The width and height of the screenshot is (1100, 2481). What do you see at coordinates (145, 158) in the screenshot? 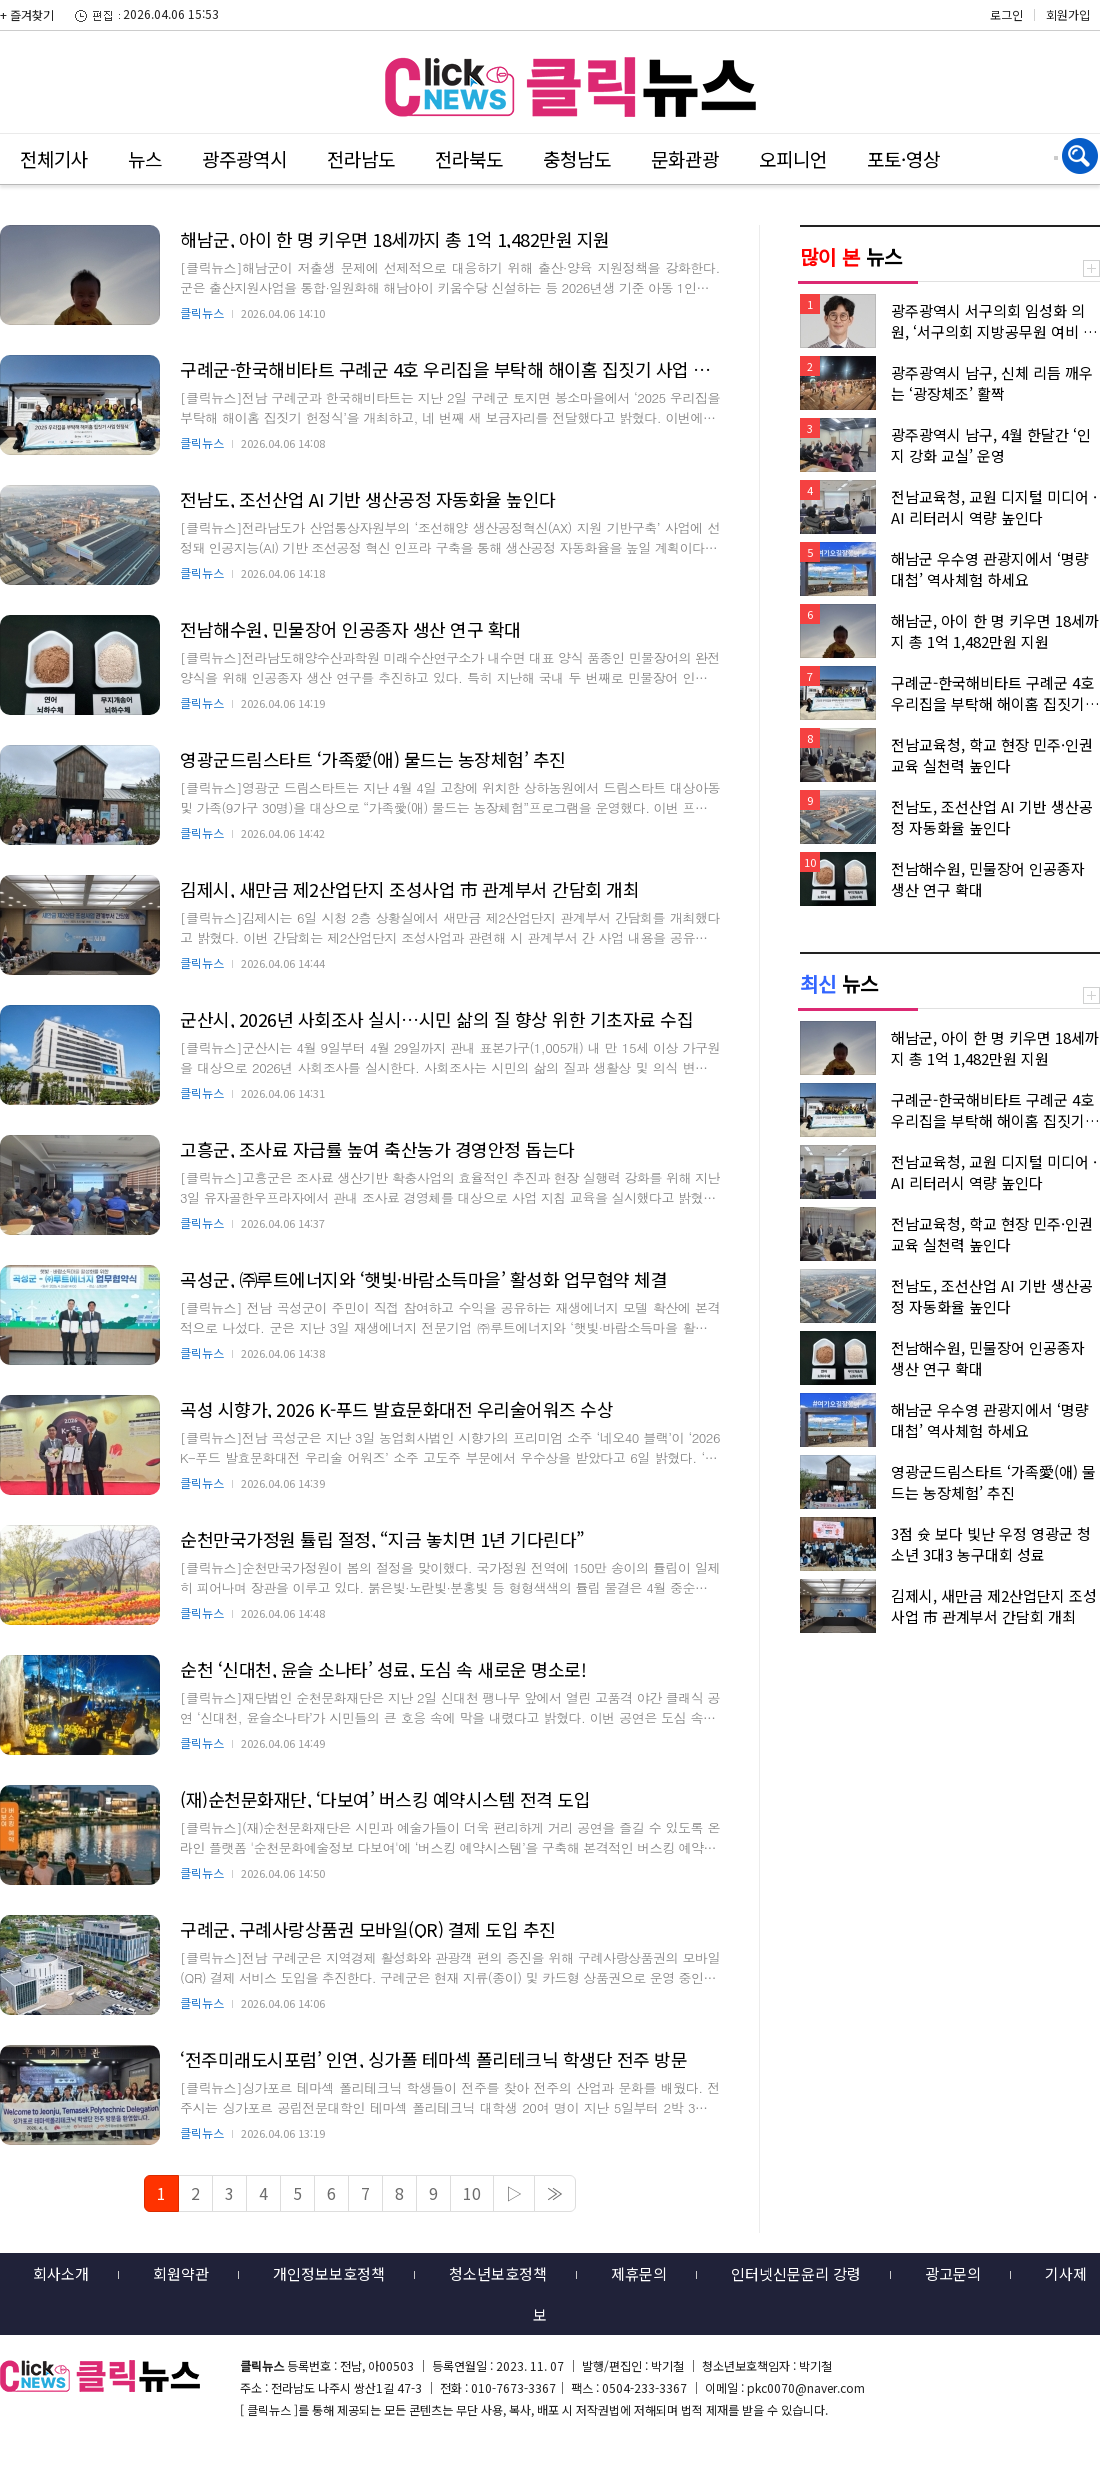
I see `뉴스` at bounding box center [145, 158].